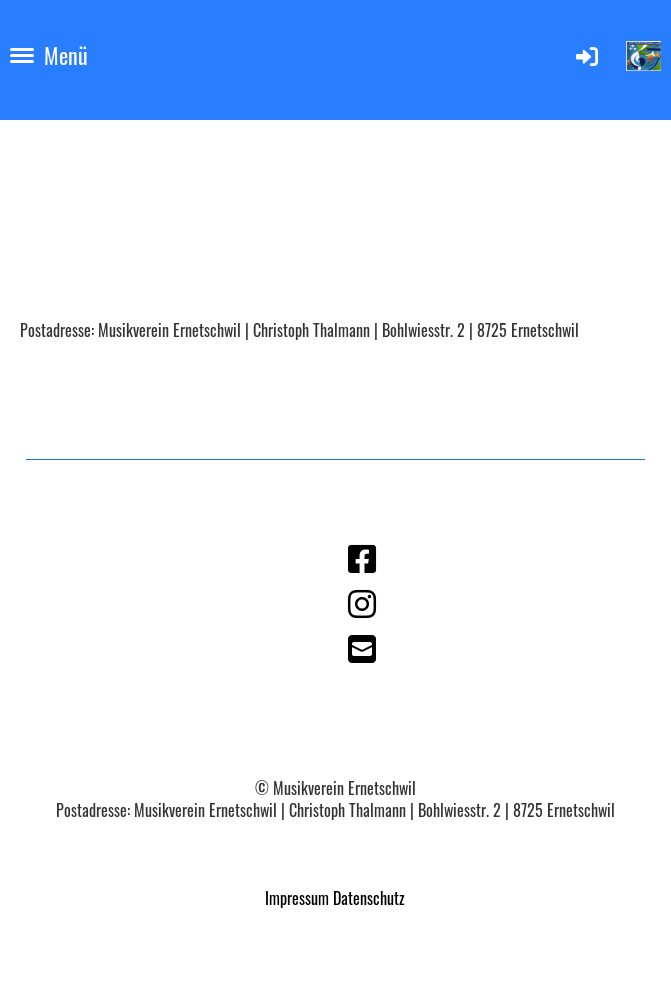 The width and height of the screenshot is (671, 984). I want to click on [Besuche uns auf Instagram], so click(362, 601).